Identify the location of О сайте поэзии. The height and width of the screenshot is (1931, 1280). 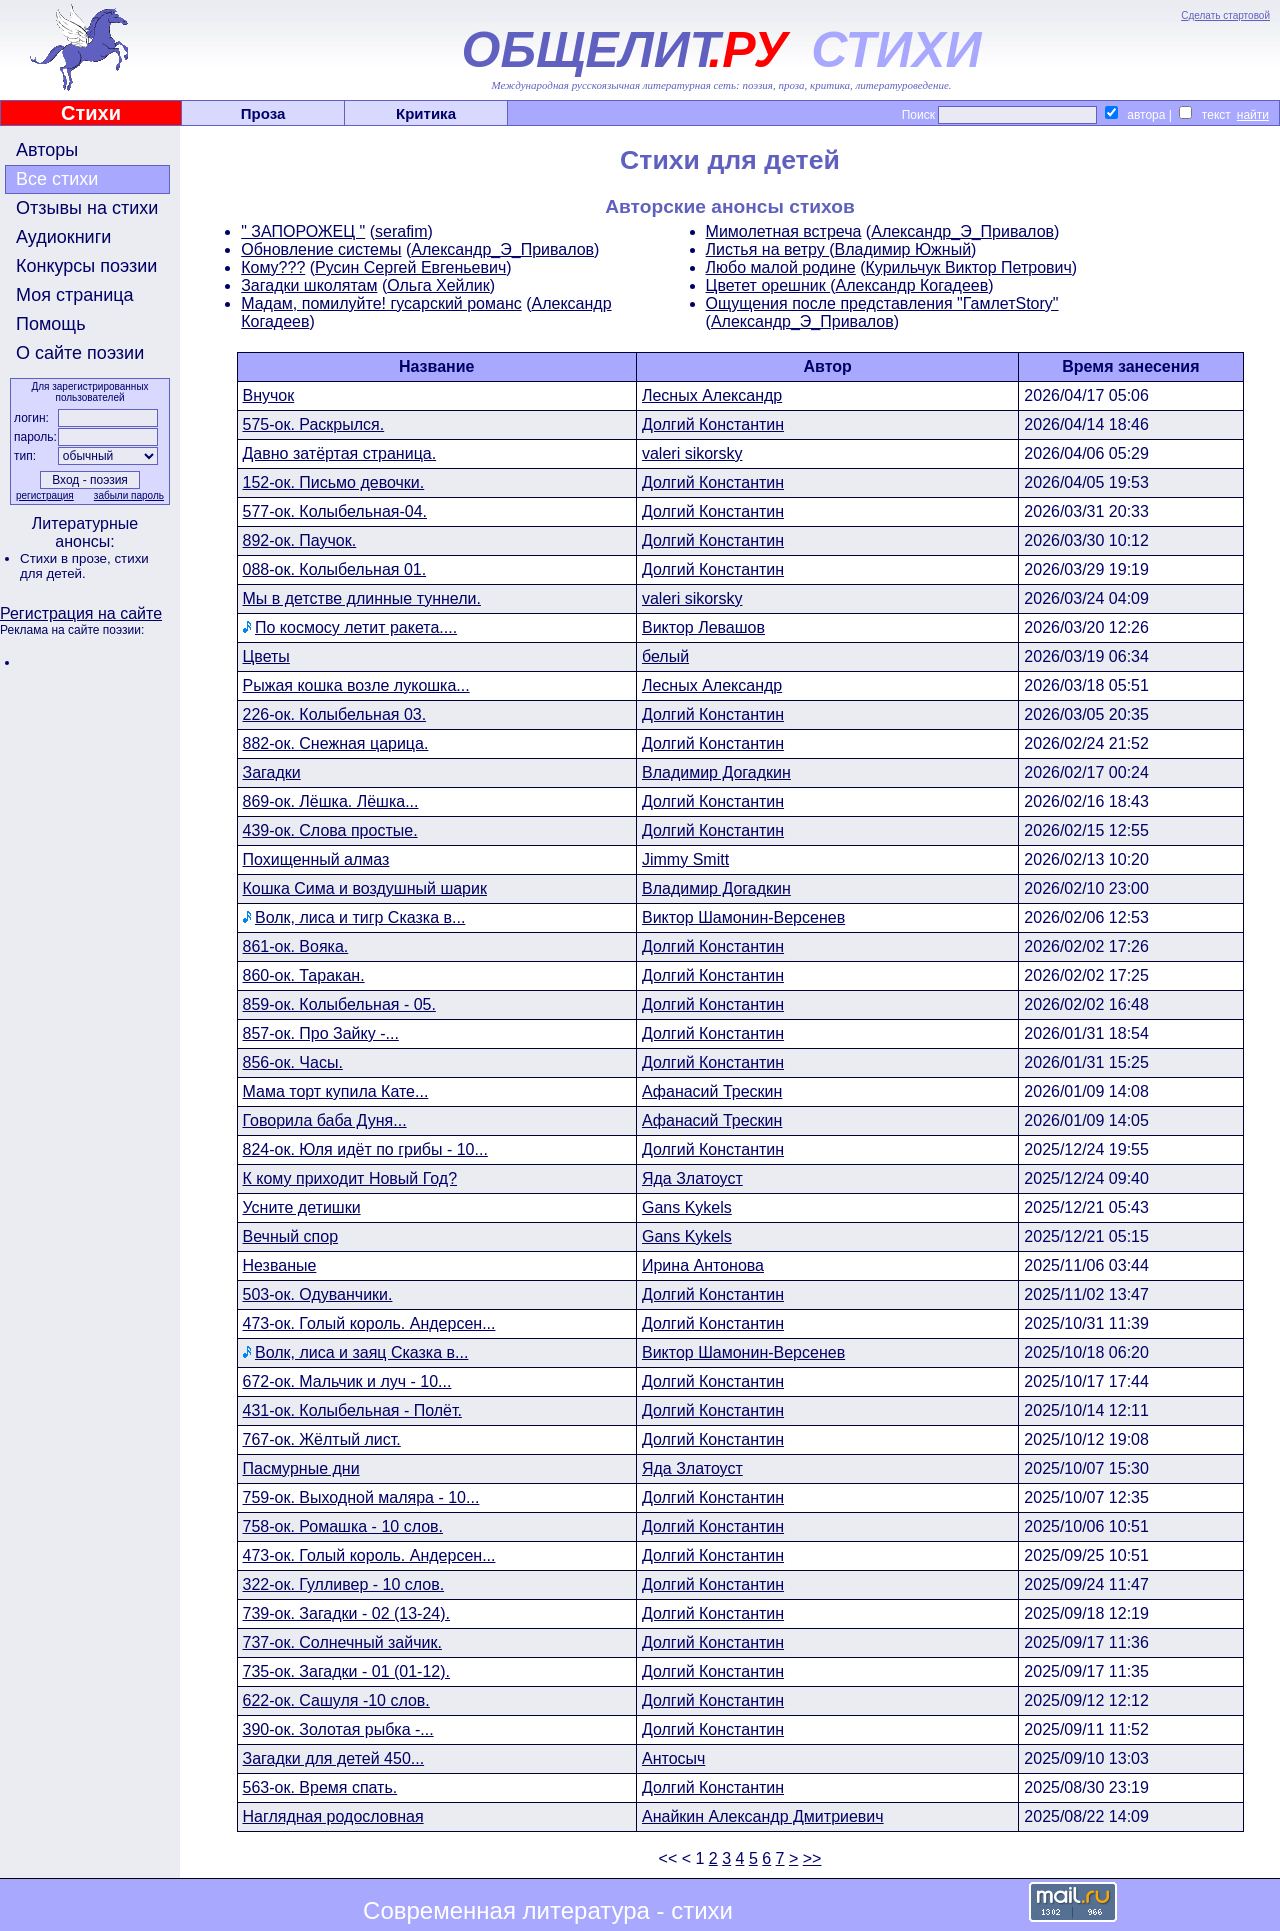
(80, 353).